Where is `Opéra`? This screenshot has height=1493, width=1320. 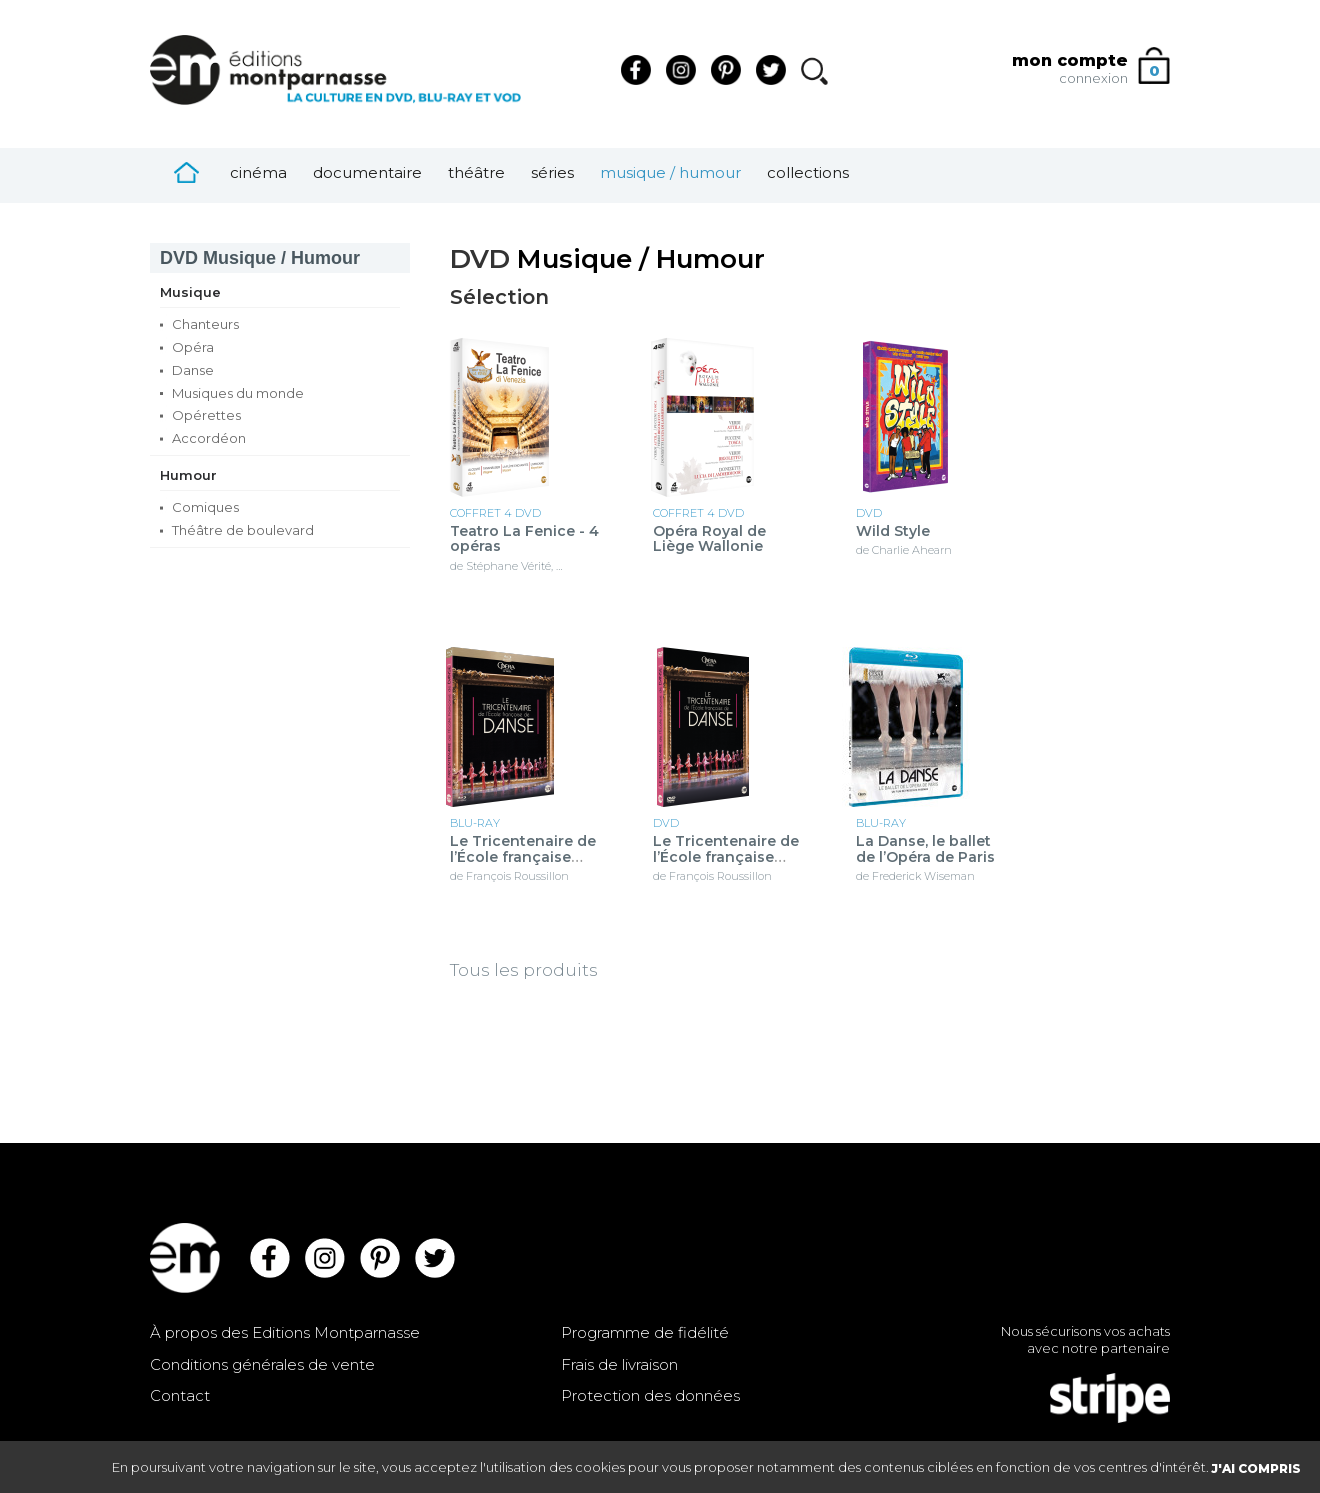
Opéra is located at coordinates (193, 347).